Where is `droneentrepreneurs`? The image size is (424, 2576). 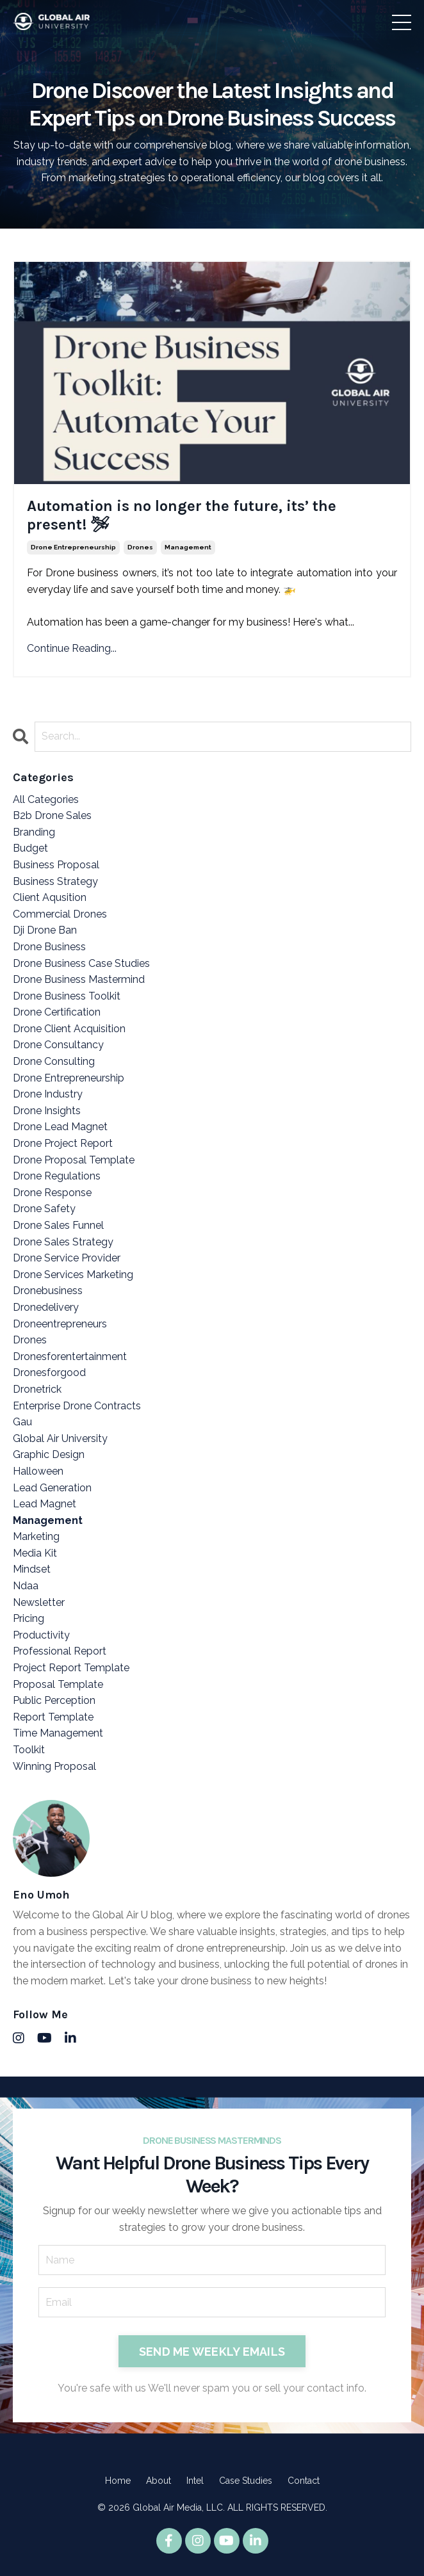 droneentrepreneurs is located at coordinates (60, 1324).